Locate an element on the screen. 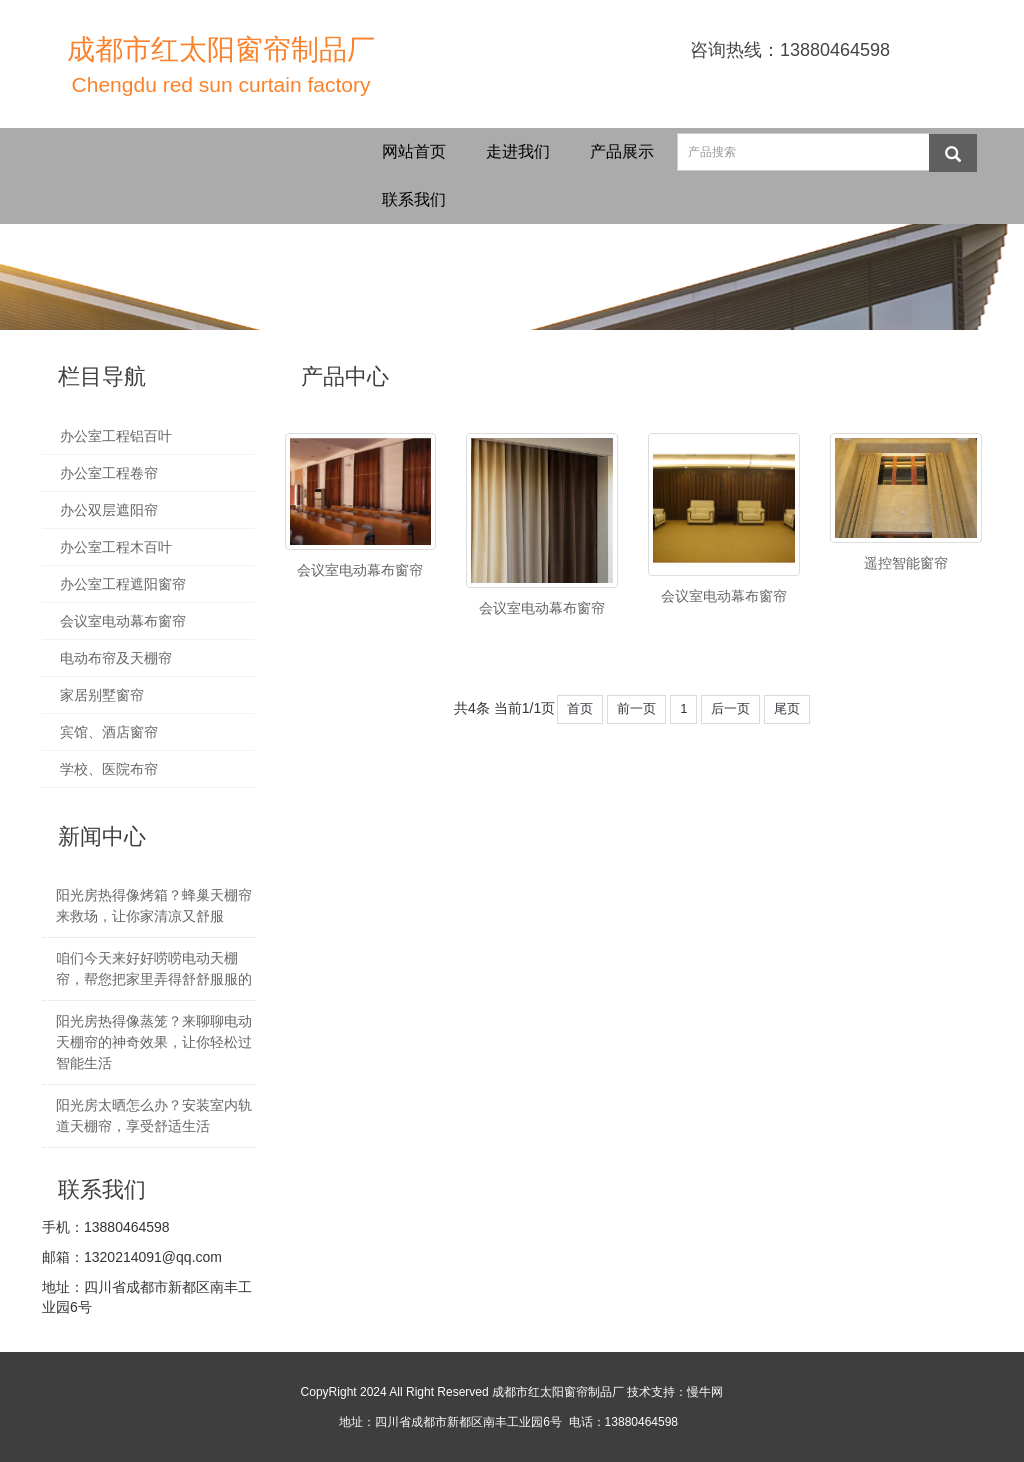  办公室工程卷帘 is located at coordinates (109, 473).